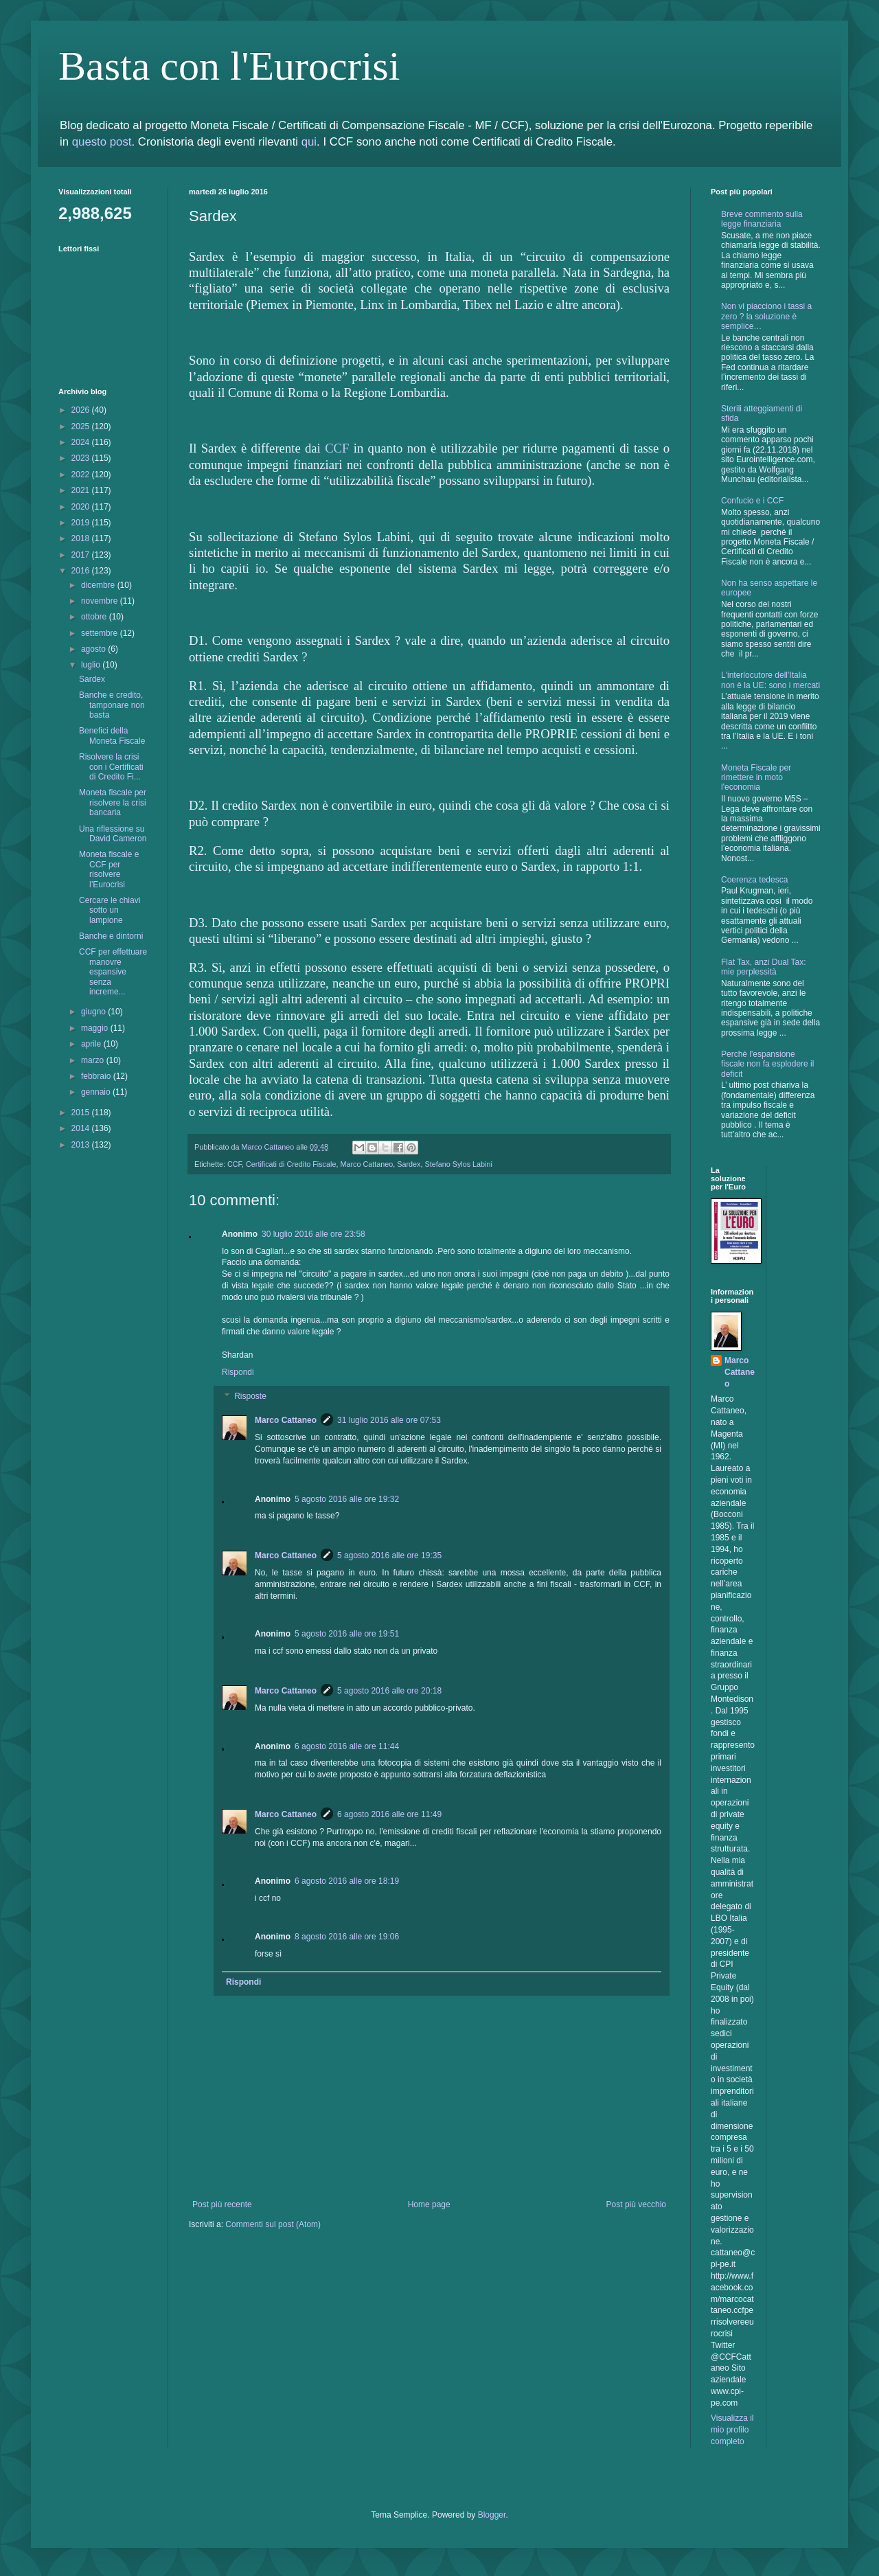 The width and height of the screenshot is (879, 2576). What do you see at coordinates (109, 910) in the screenshot?
I see `Cercare le chiavi sotto un lampione` at bounding box center [109, 910].